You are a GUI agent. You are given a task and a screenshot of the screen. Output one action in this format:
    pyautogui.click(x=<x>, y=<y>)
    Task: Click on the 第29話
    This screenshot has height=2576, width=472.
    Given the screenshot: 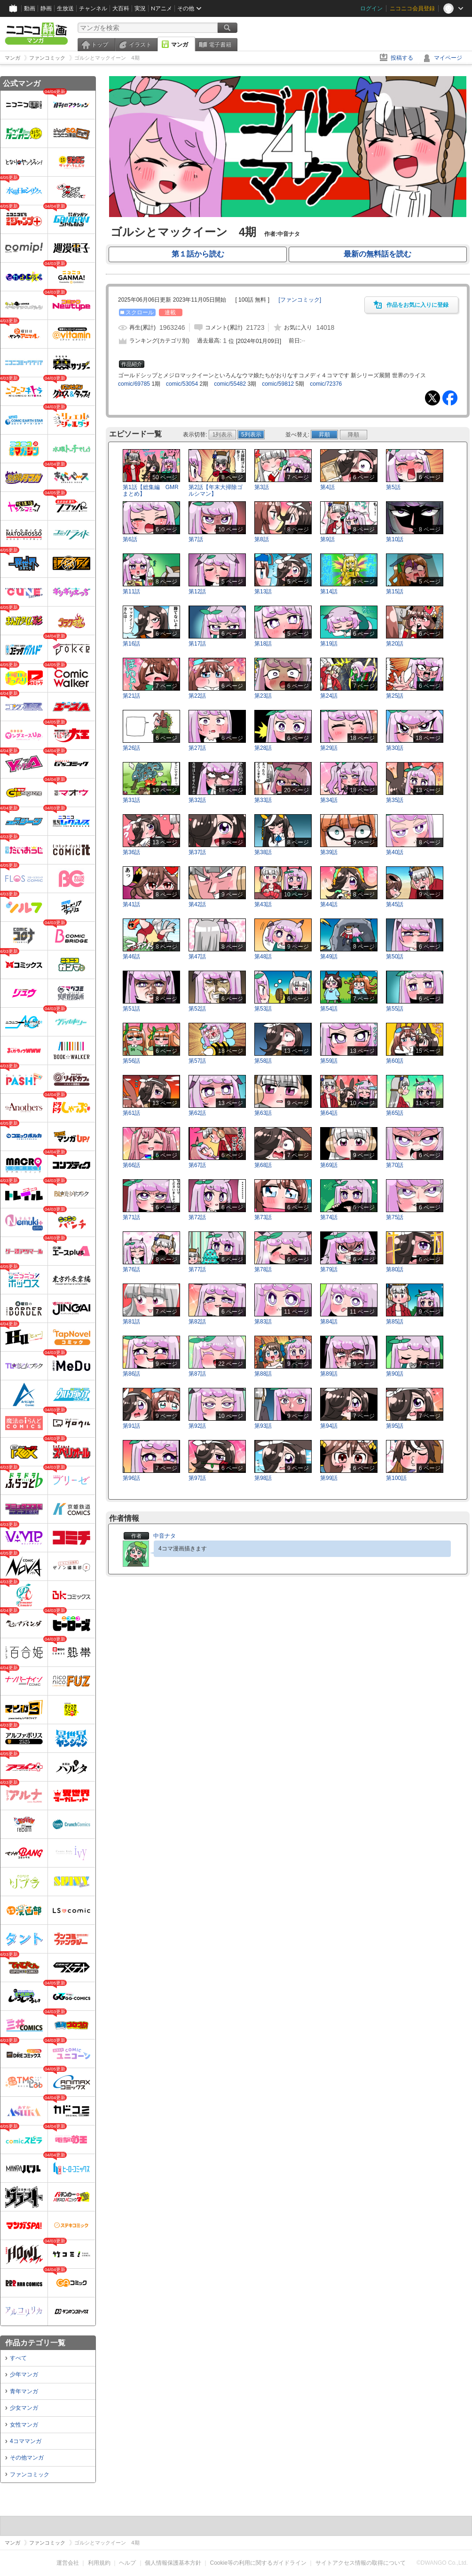 What is the action you would take?
    pyautogui.click(x=329, y=748)
    